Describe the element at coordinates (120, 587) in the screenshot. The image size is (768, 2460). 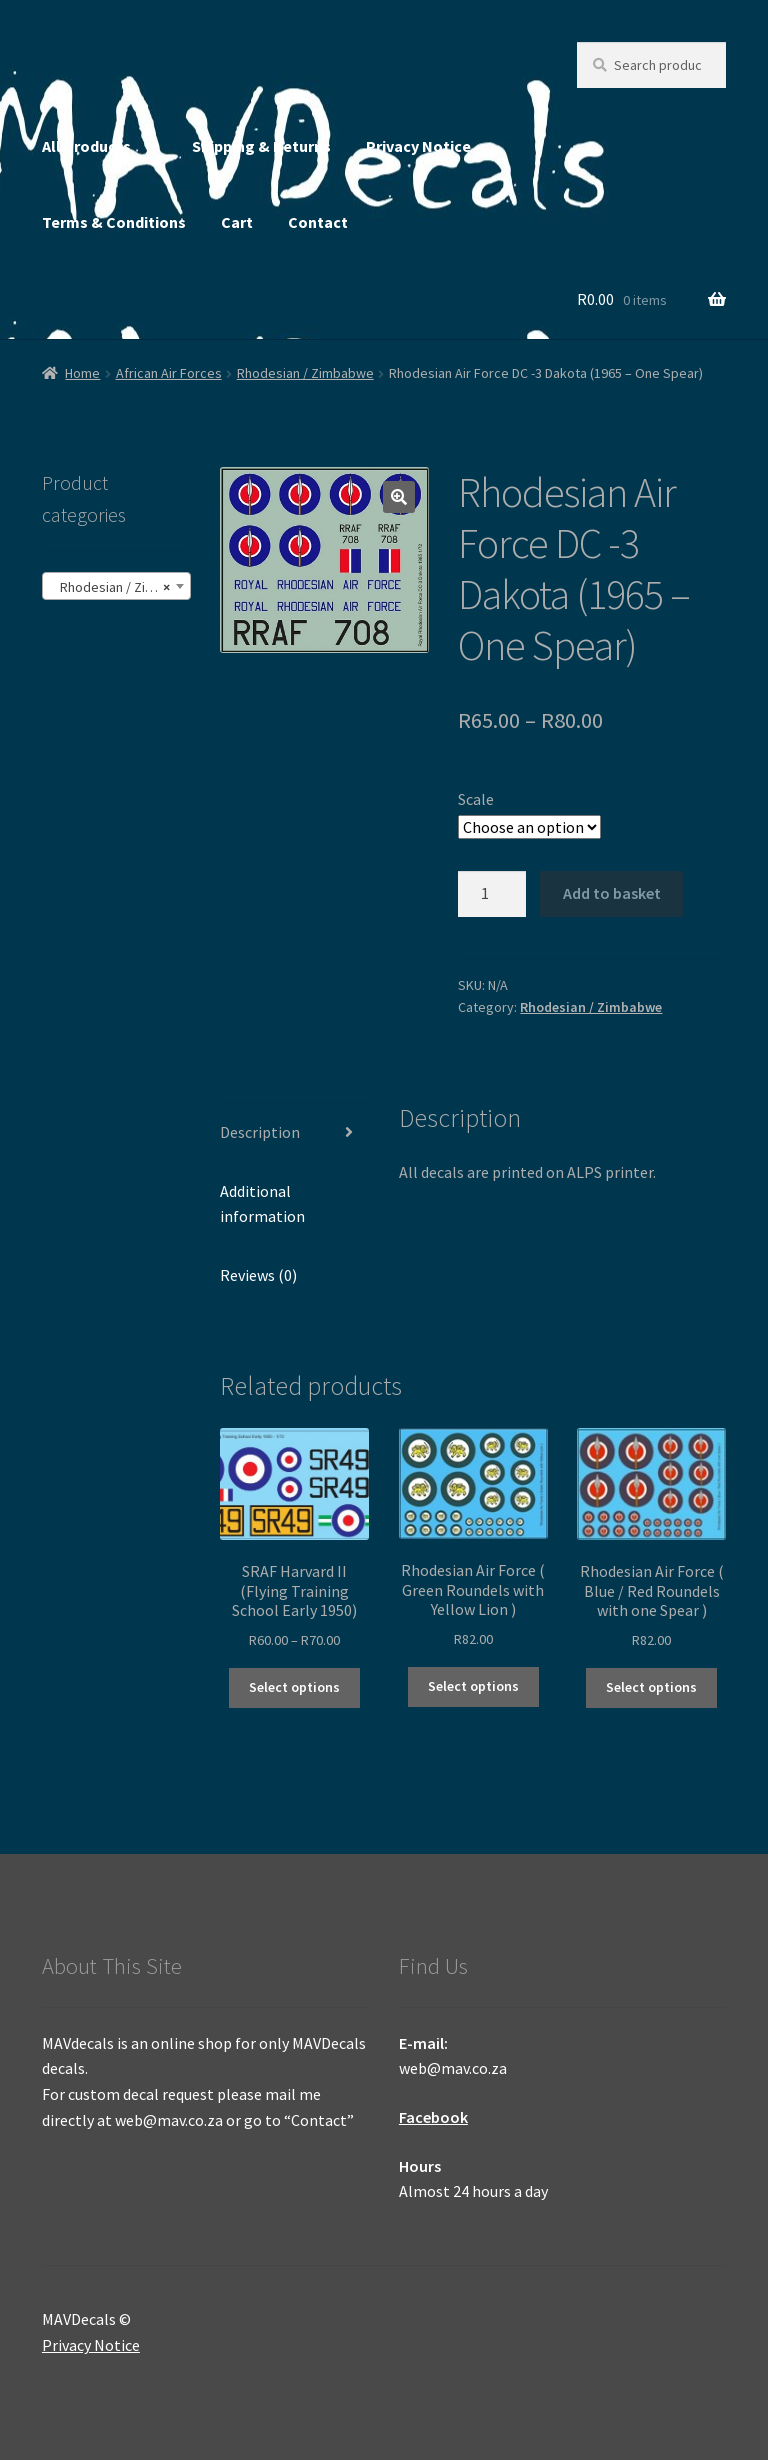
I see `Rhodesian / Zimbabwe (25) [textbox]` at that location.